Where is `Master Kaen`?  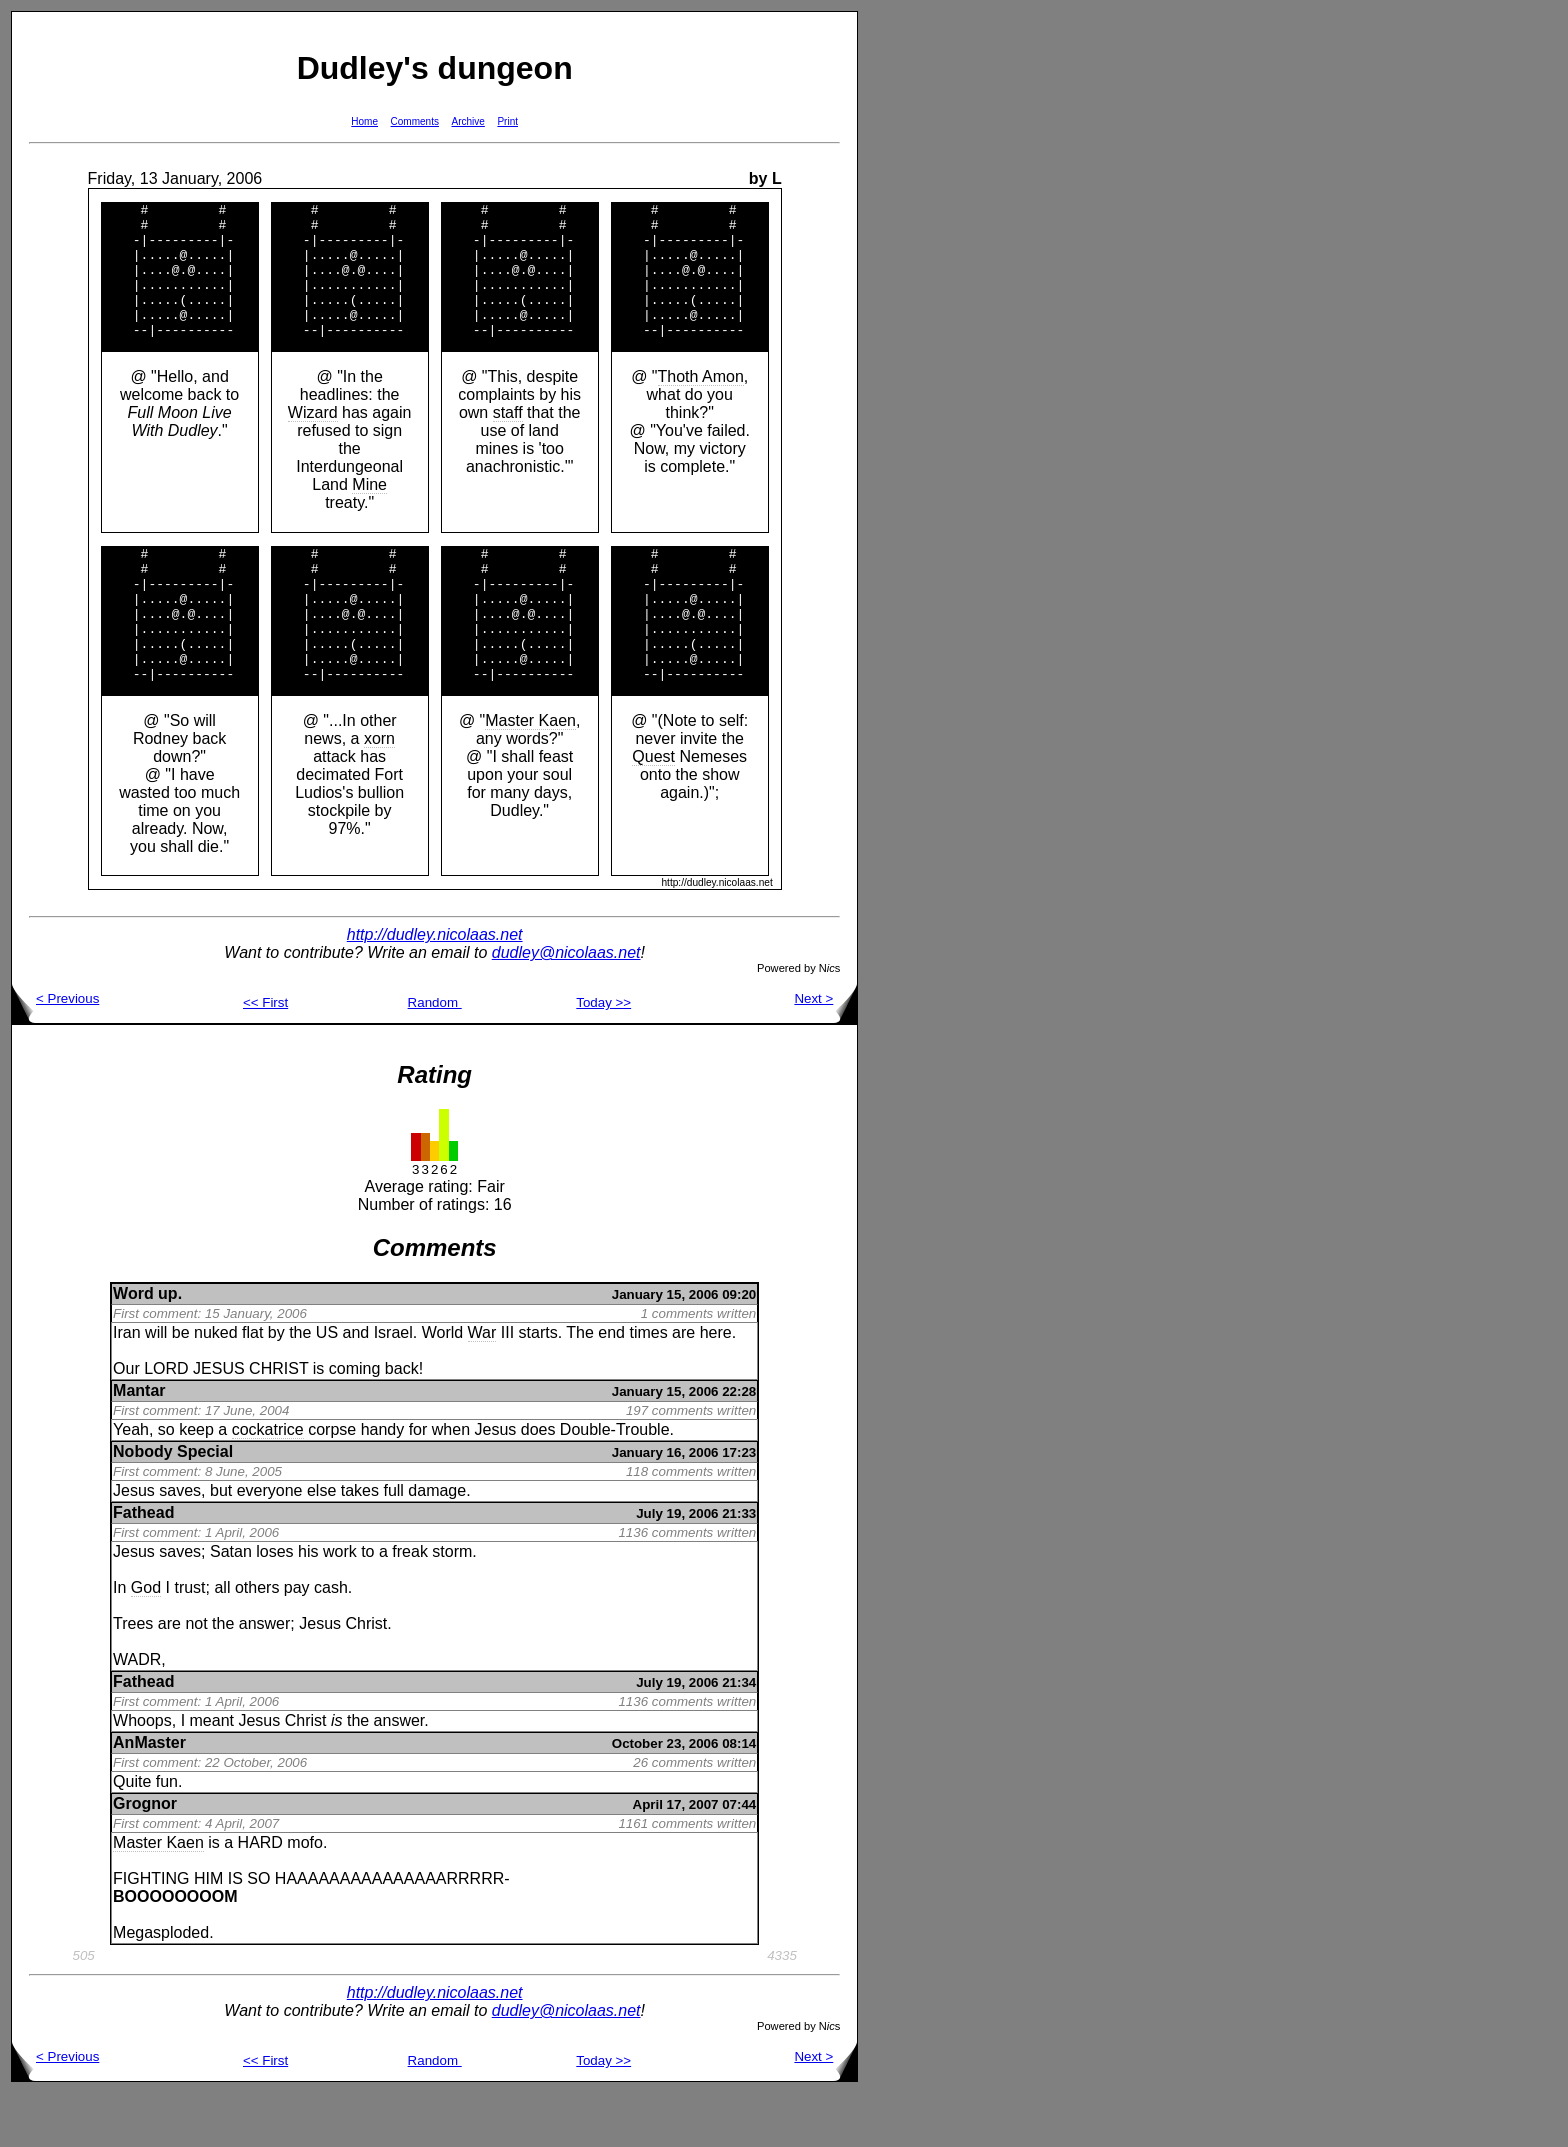 Master Kaen is located at coordinates (530, 774).